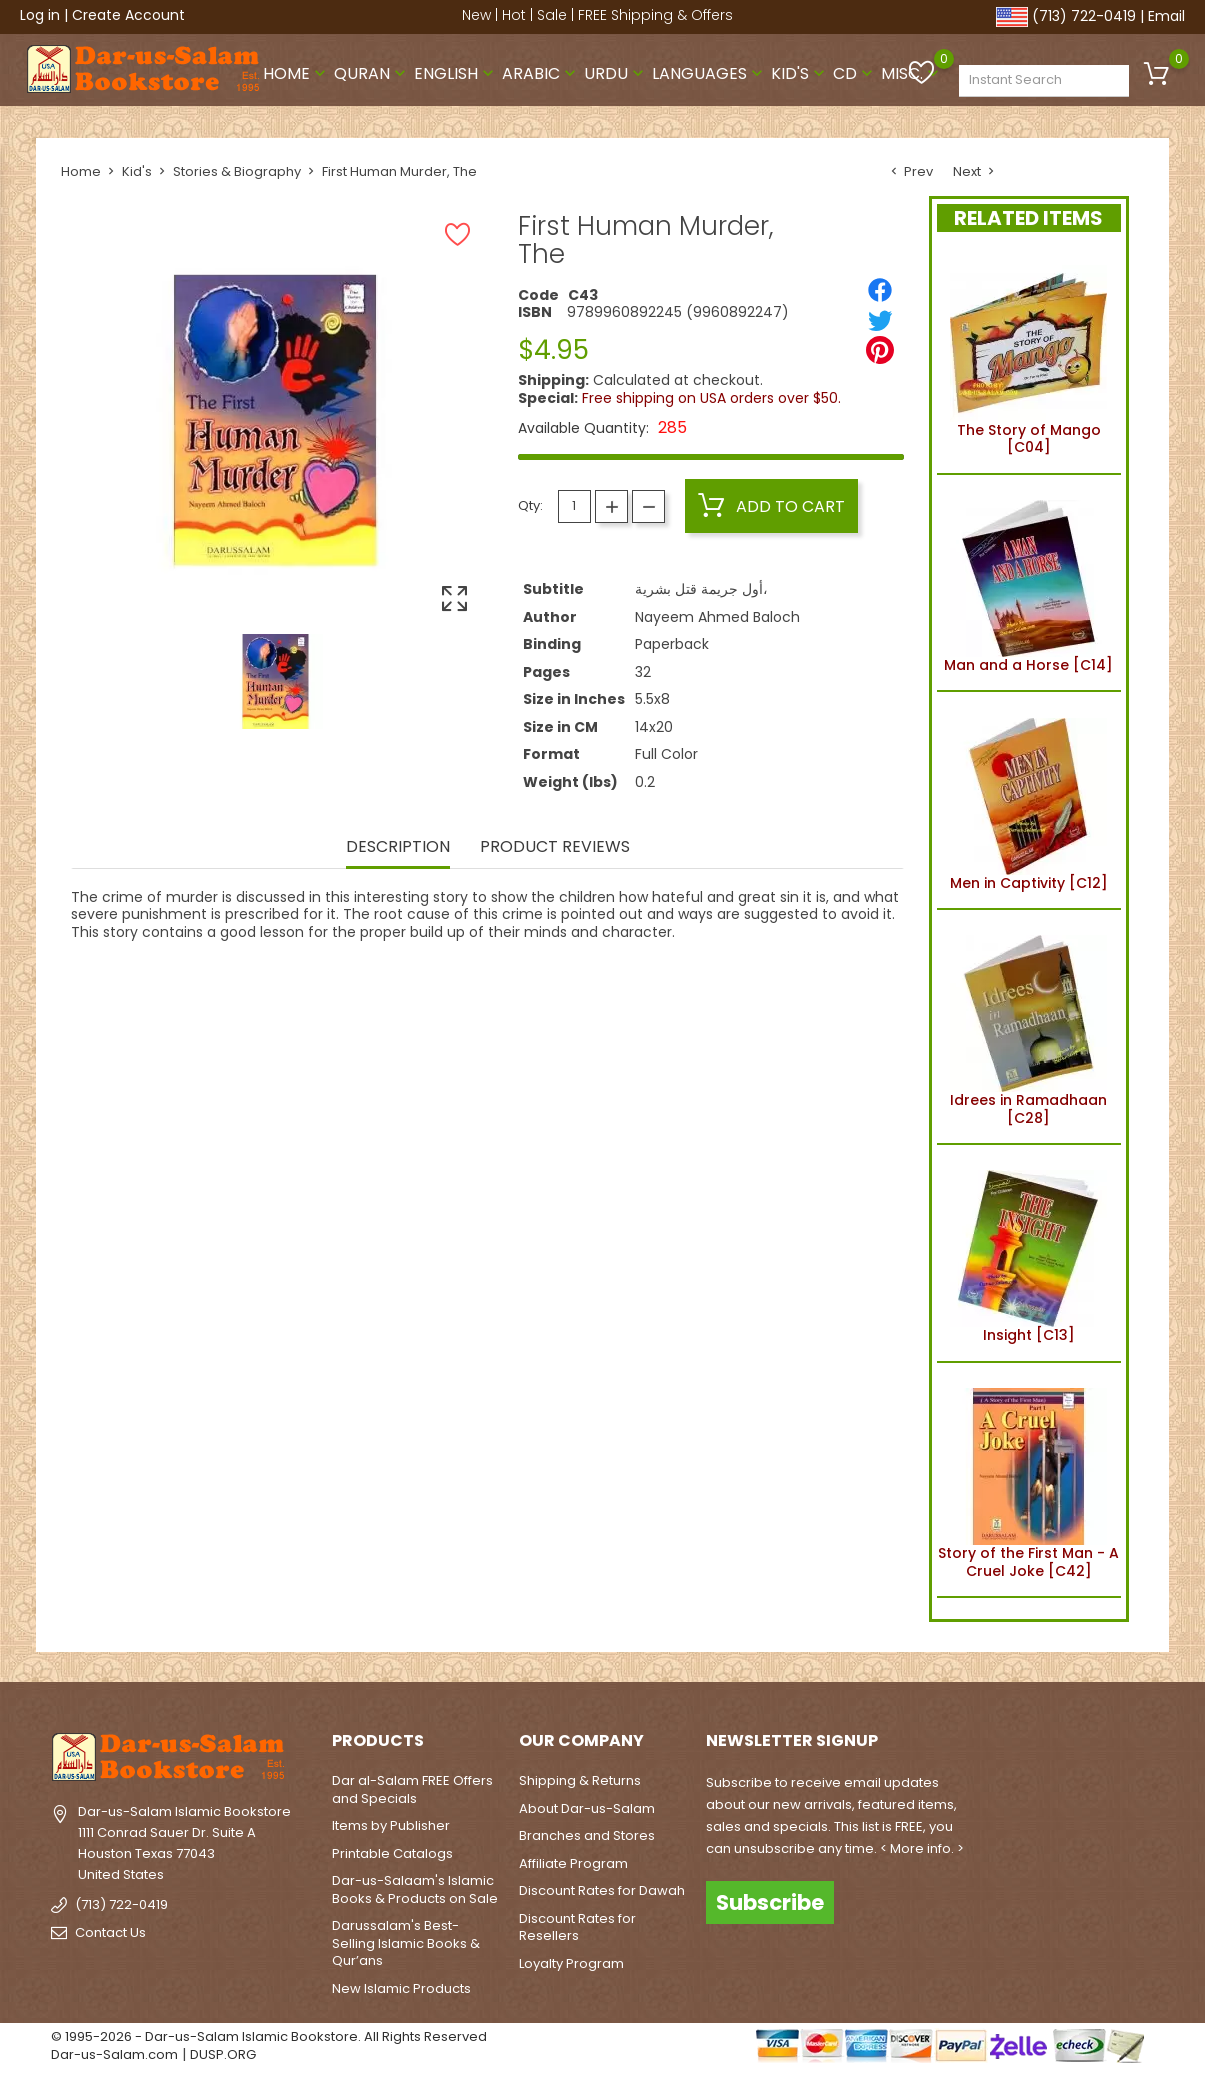  Describe the element at coordinates (1028, 1253) in the screenshot. I see `Insight [C13]` at that location.